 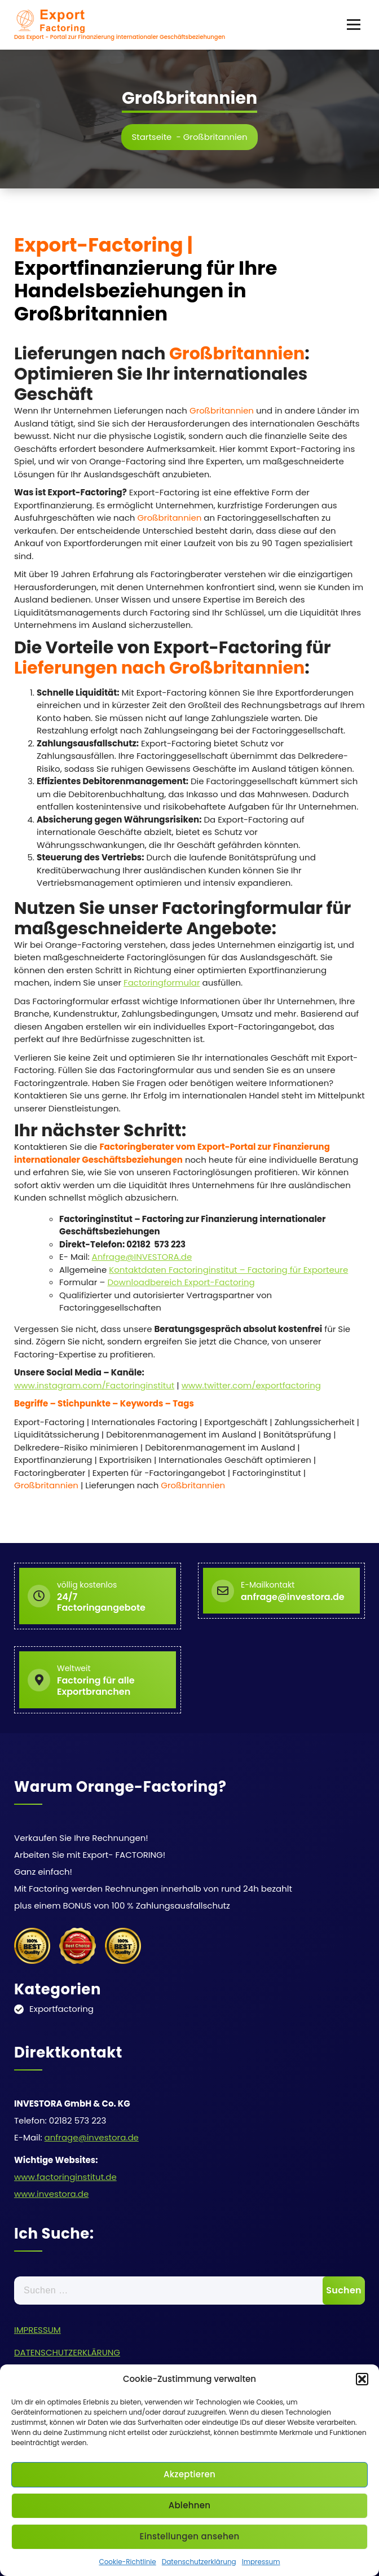 What do you see at coordinates (65, 2177) in the screenshot?
I see `www.factoringinstitut.de` at bounding box center [65, 2177].